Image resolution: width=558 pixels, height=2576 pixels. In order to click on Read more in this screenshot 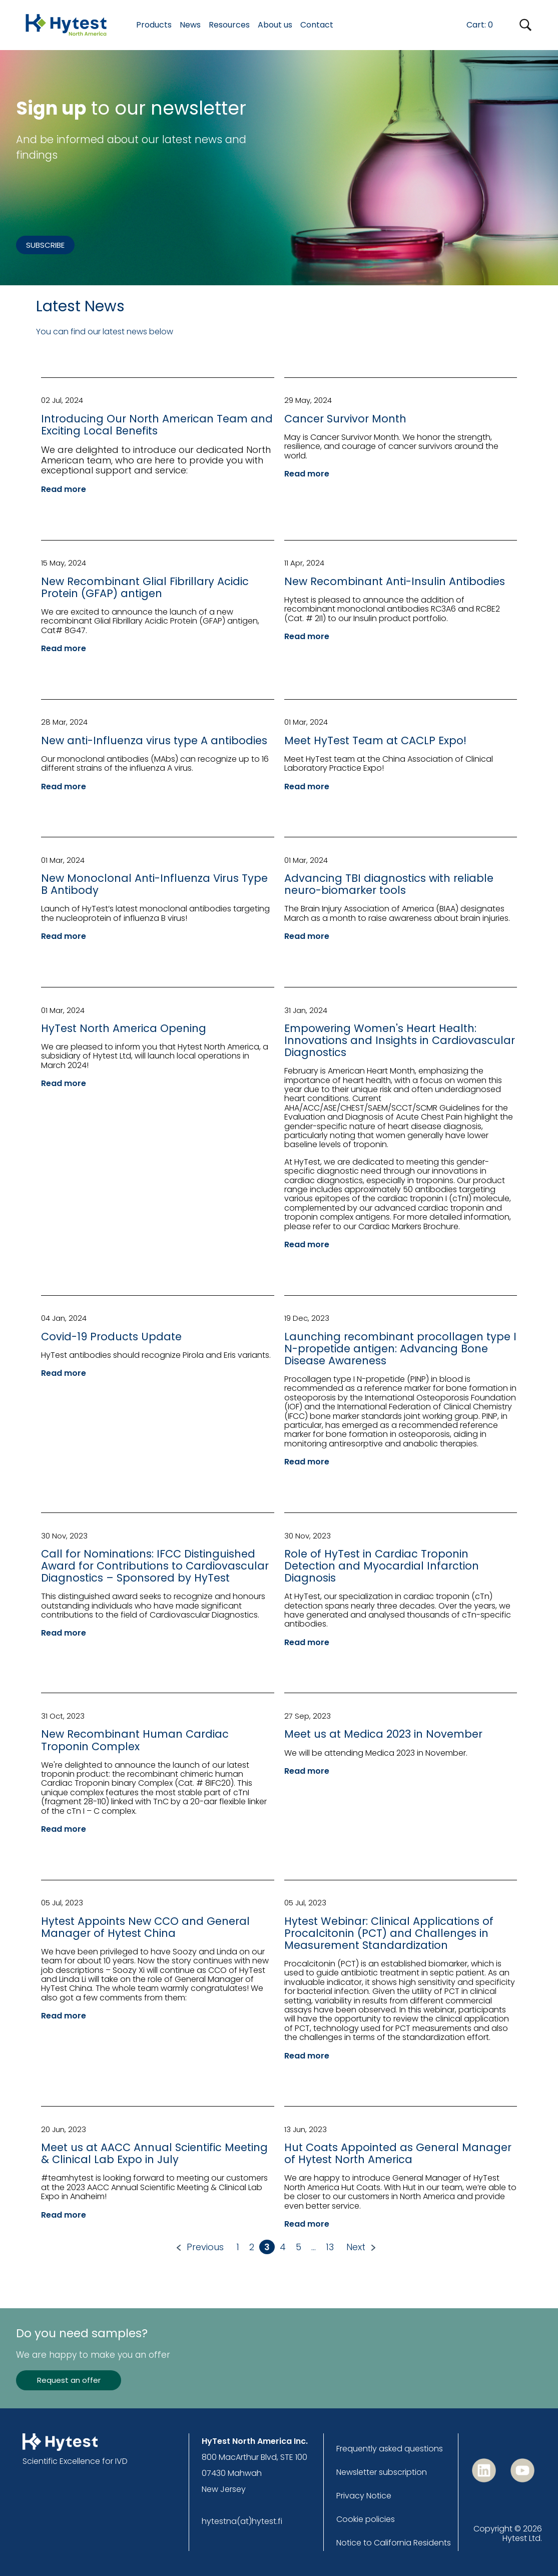, I will do `click(63, 489)`.